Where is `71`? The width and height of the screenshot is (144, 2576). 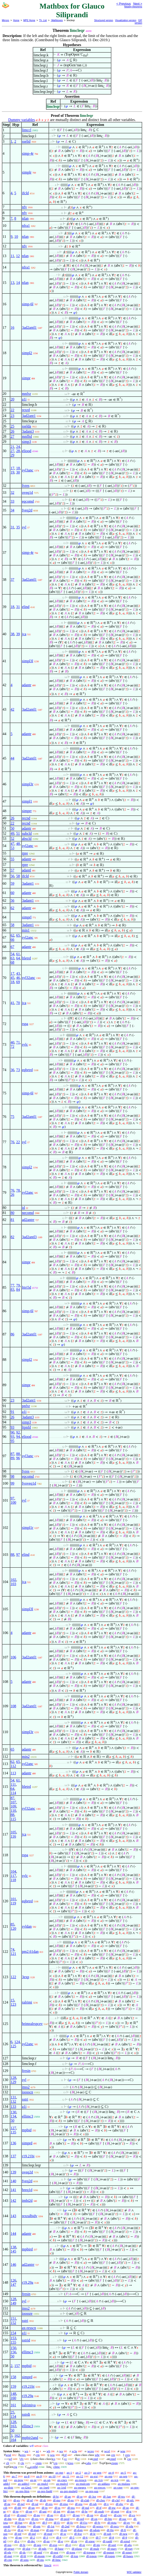
71 is located at coordinates (18, 1042).